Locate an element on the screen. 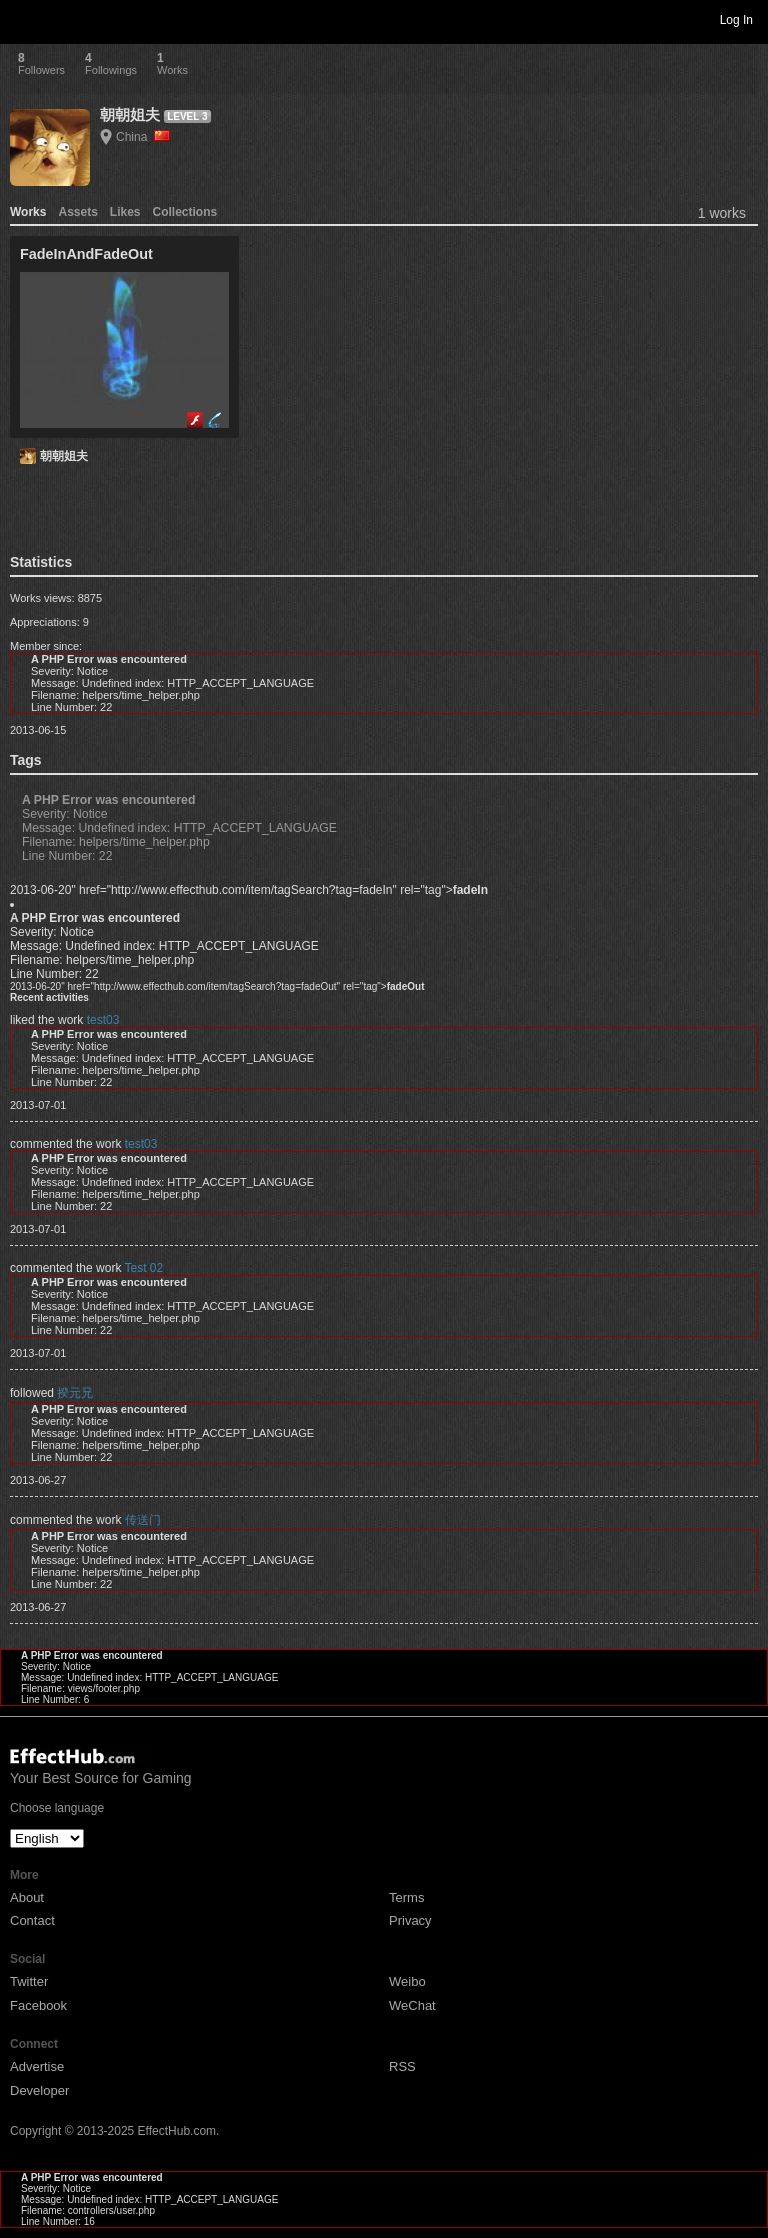 The width and height of the screenshot is (768, 2238). WeChat is located at coordinates (412, 2005).